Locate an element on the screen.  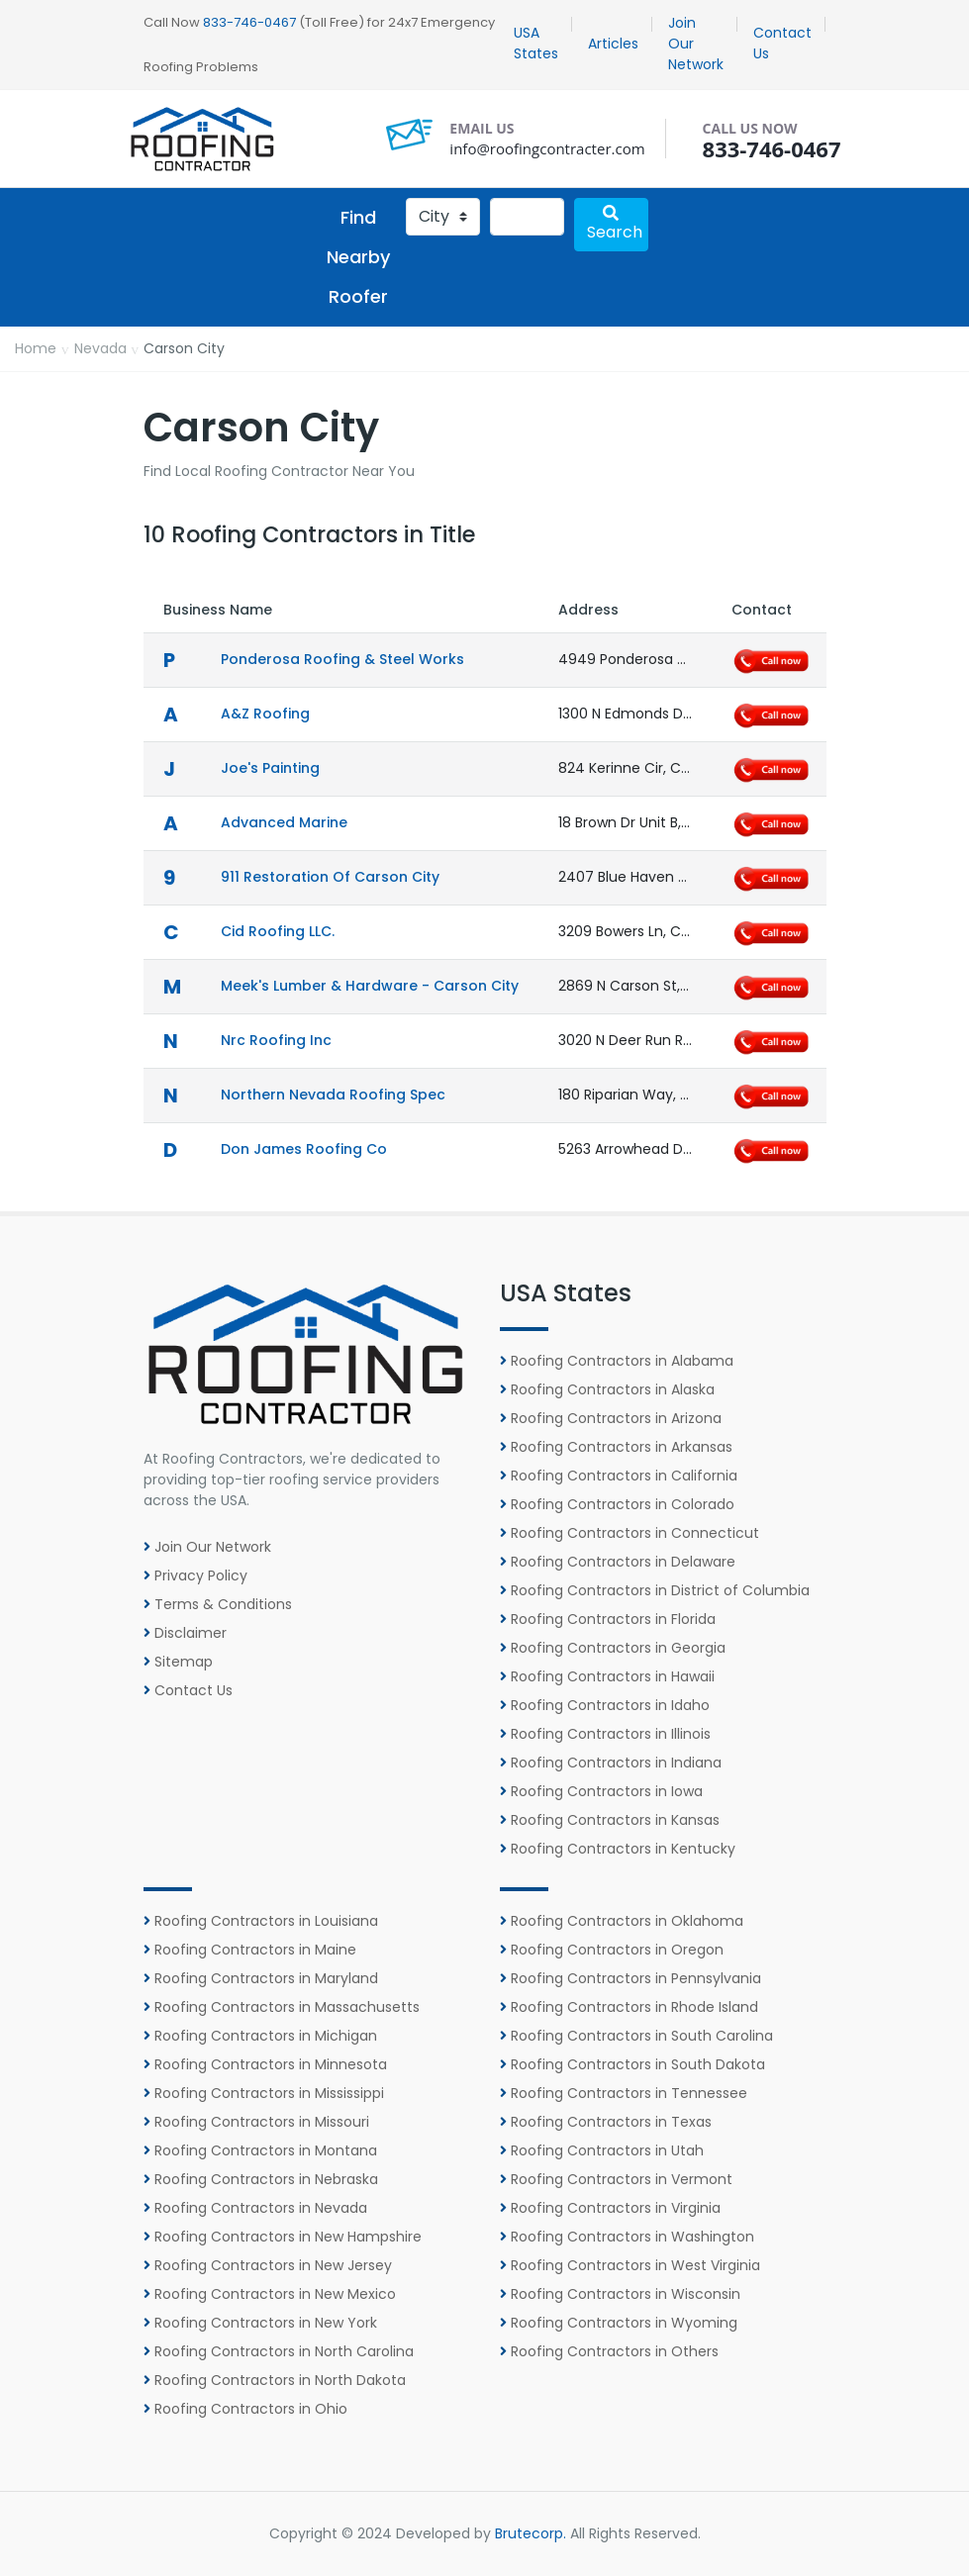
Roofing Contractors in Vermont is located at coordinates (616, 2179).